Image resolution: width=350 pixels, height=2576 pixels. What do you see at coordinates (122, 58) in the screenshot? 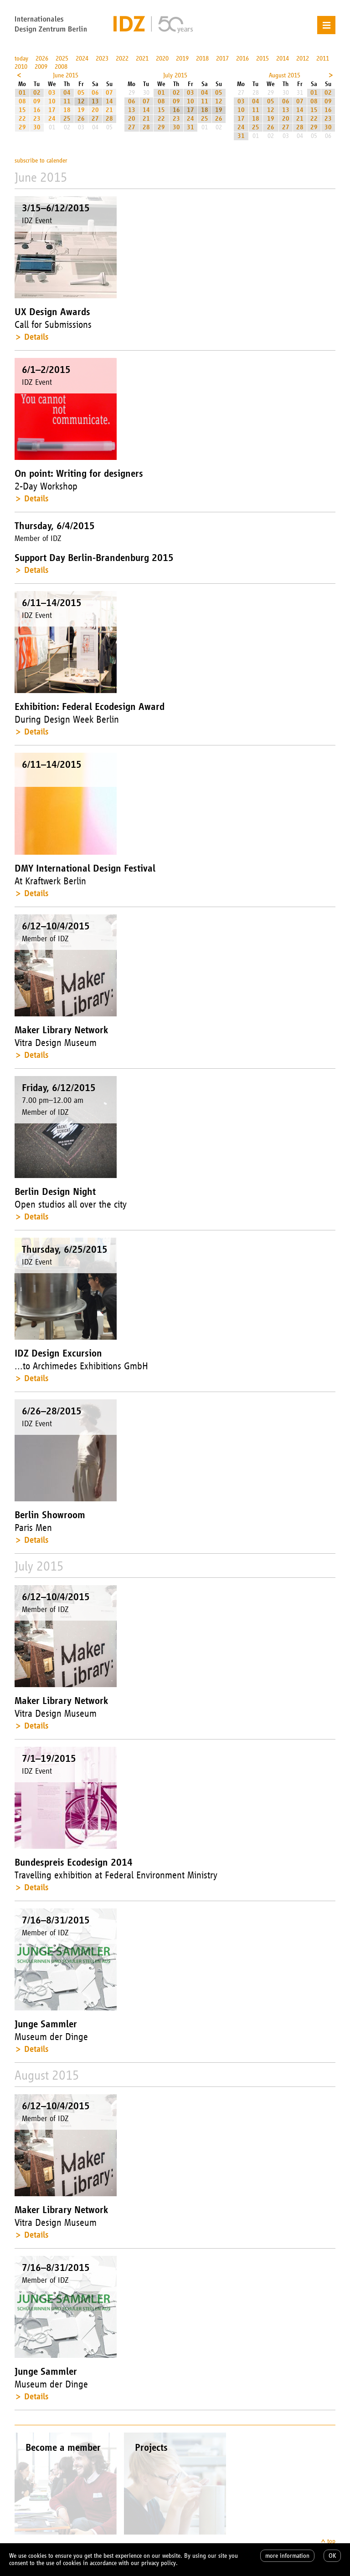
I see `2022` at bounding box center [122, 58].